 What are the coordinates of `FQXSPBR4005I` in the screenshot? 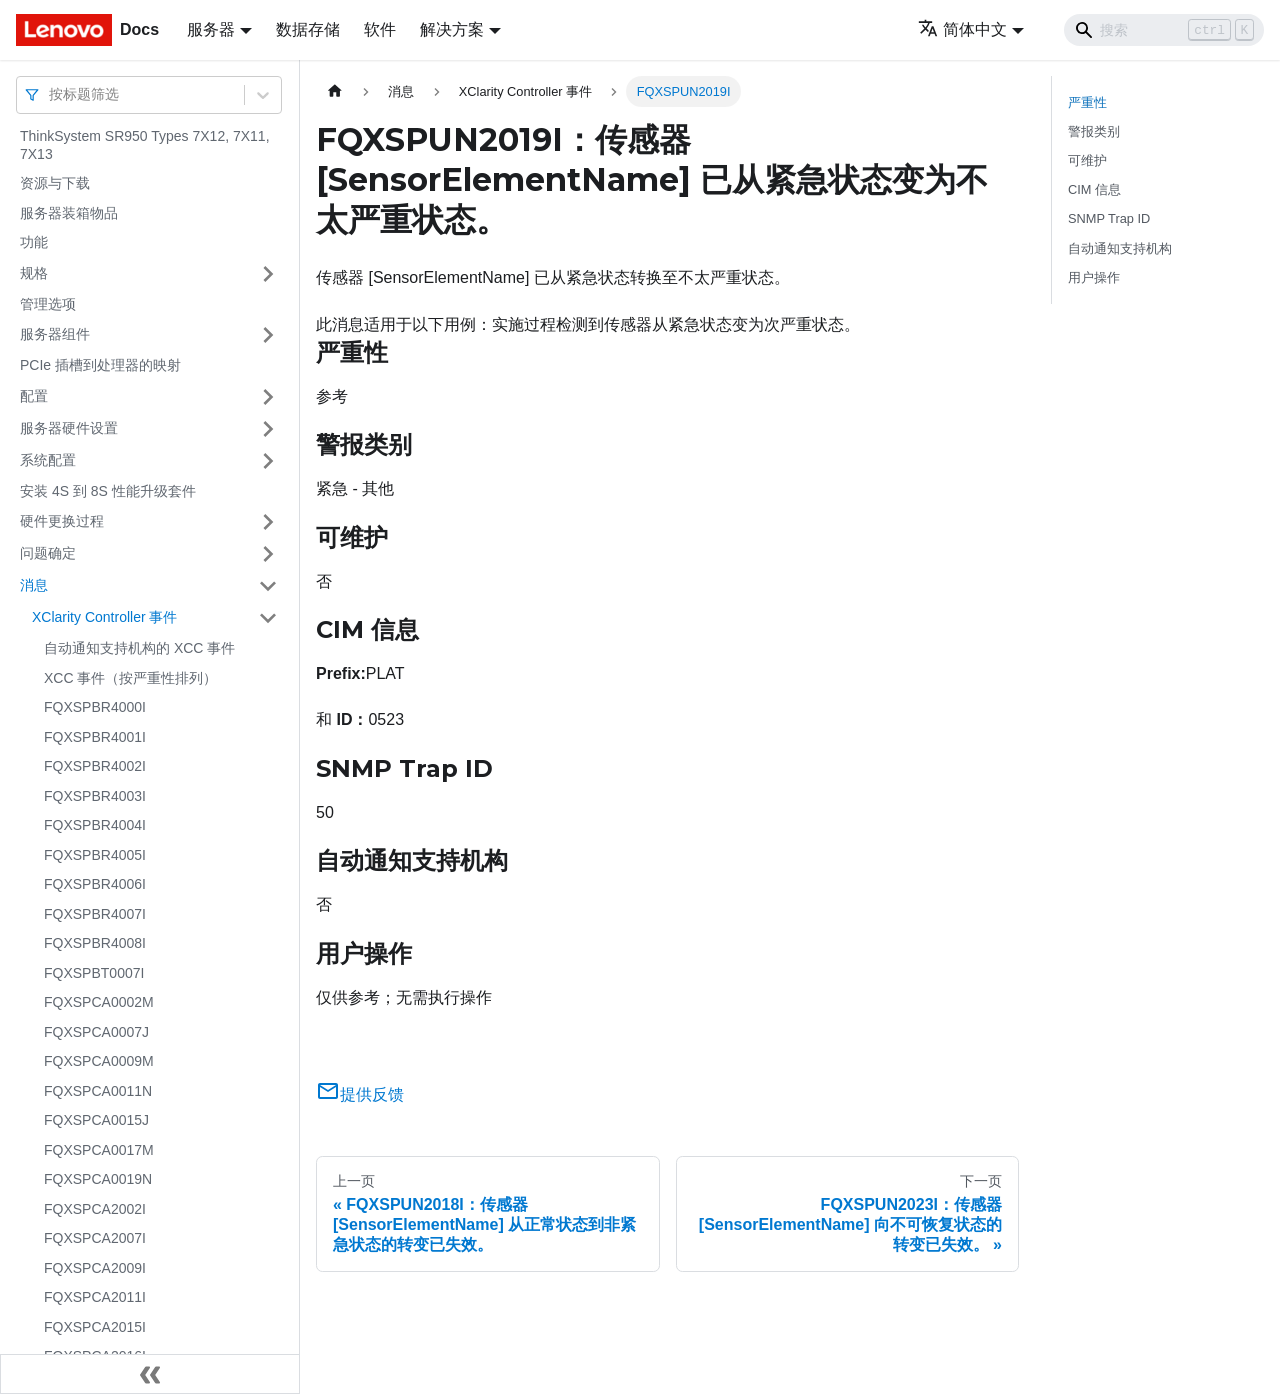 It's located at (95, 855).